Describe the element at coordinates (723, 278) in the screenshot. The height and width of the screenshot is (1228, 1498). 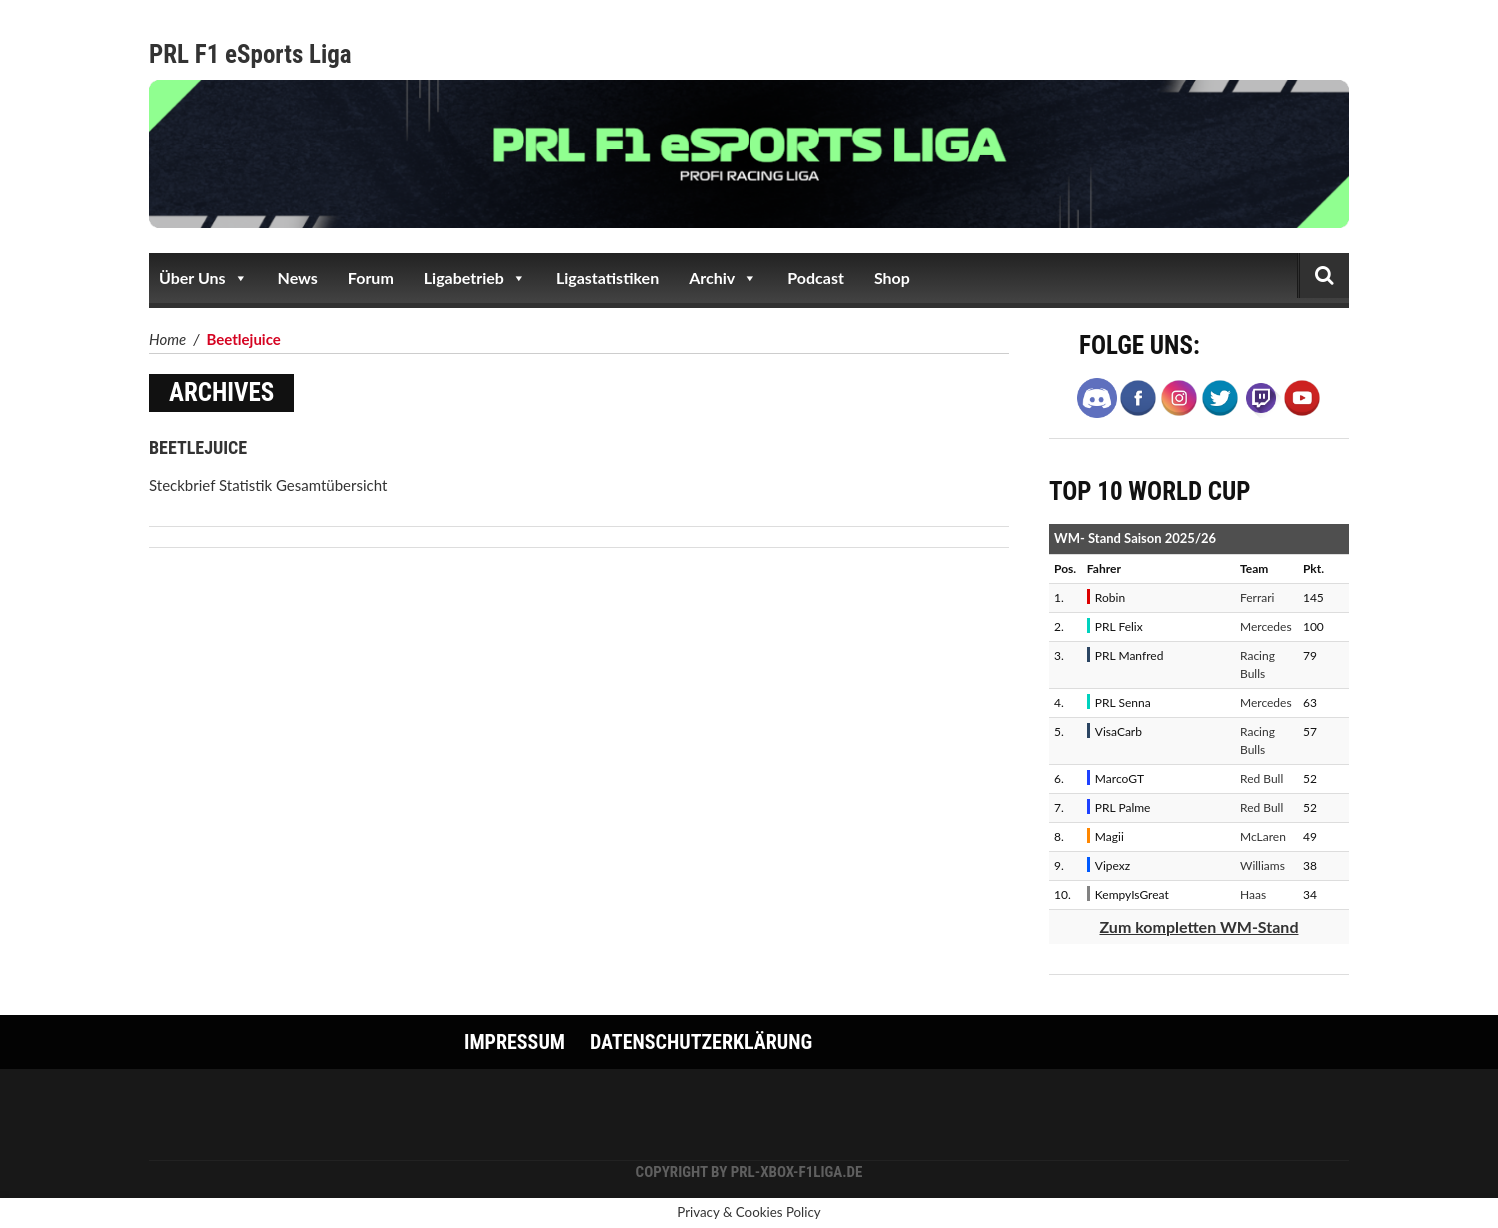
I see `Archiv` at that location.